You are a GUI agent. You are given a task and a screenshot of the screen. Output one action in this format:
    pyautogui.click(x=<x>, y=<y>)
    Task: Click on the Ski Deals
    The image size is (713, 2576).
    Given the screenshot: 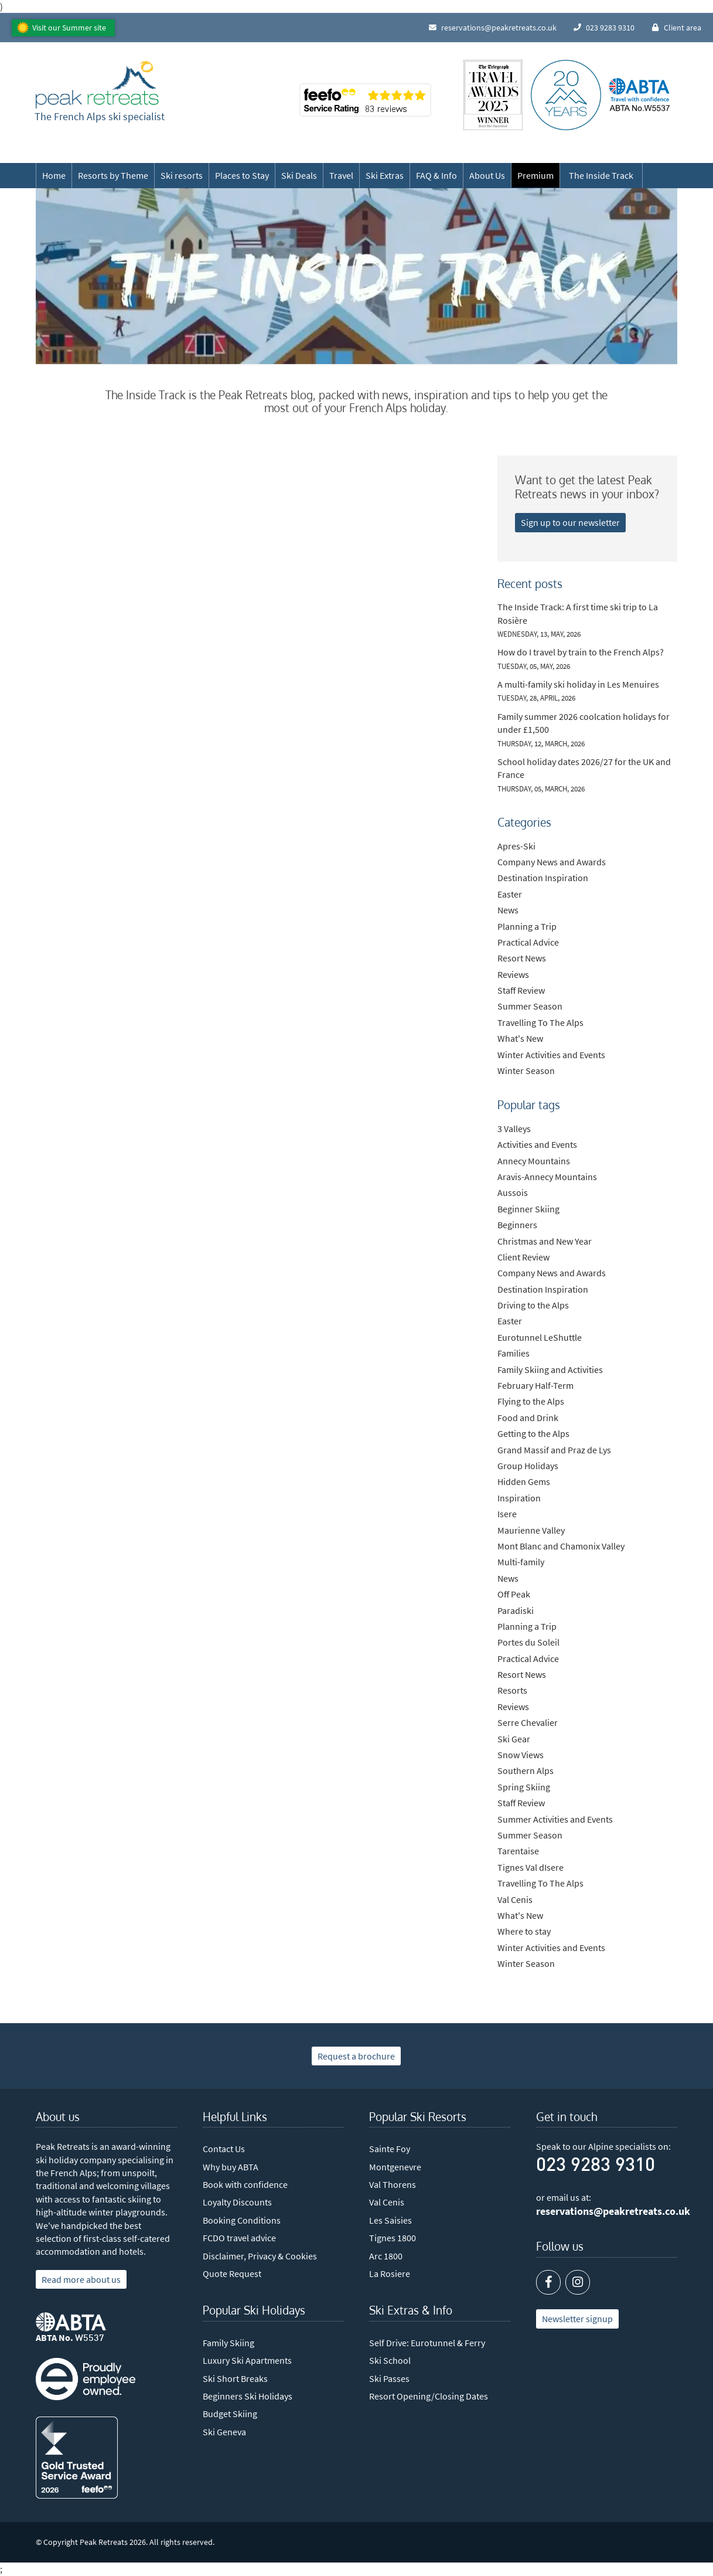 What is the action you would take?
    pyautogui.click(x=299, y=175)
    